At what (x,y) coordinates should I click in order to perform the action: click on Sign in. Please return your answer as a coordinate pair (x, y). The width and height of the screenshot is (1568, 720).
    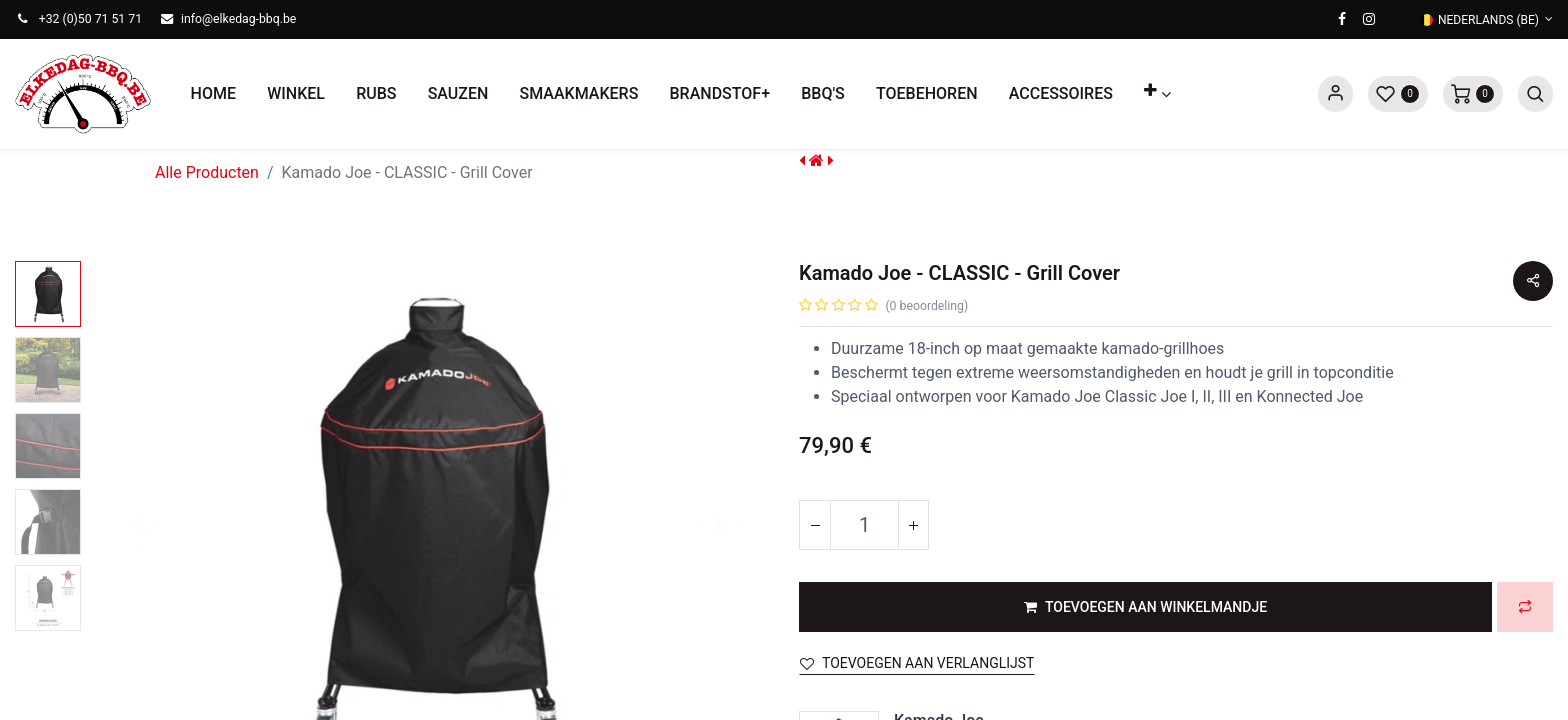
    Looking at the image, I should click on (1335, 94).